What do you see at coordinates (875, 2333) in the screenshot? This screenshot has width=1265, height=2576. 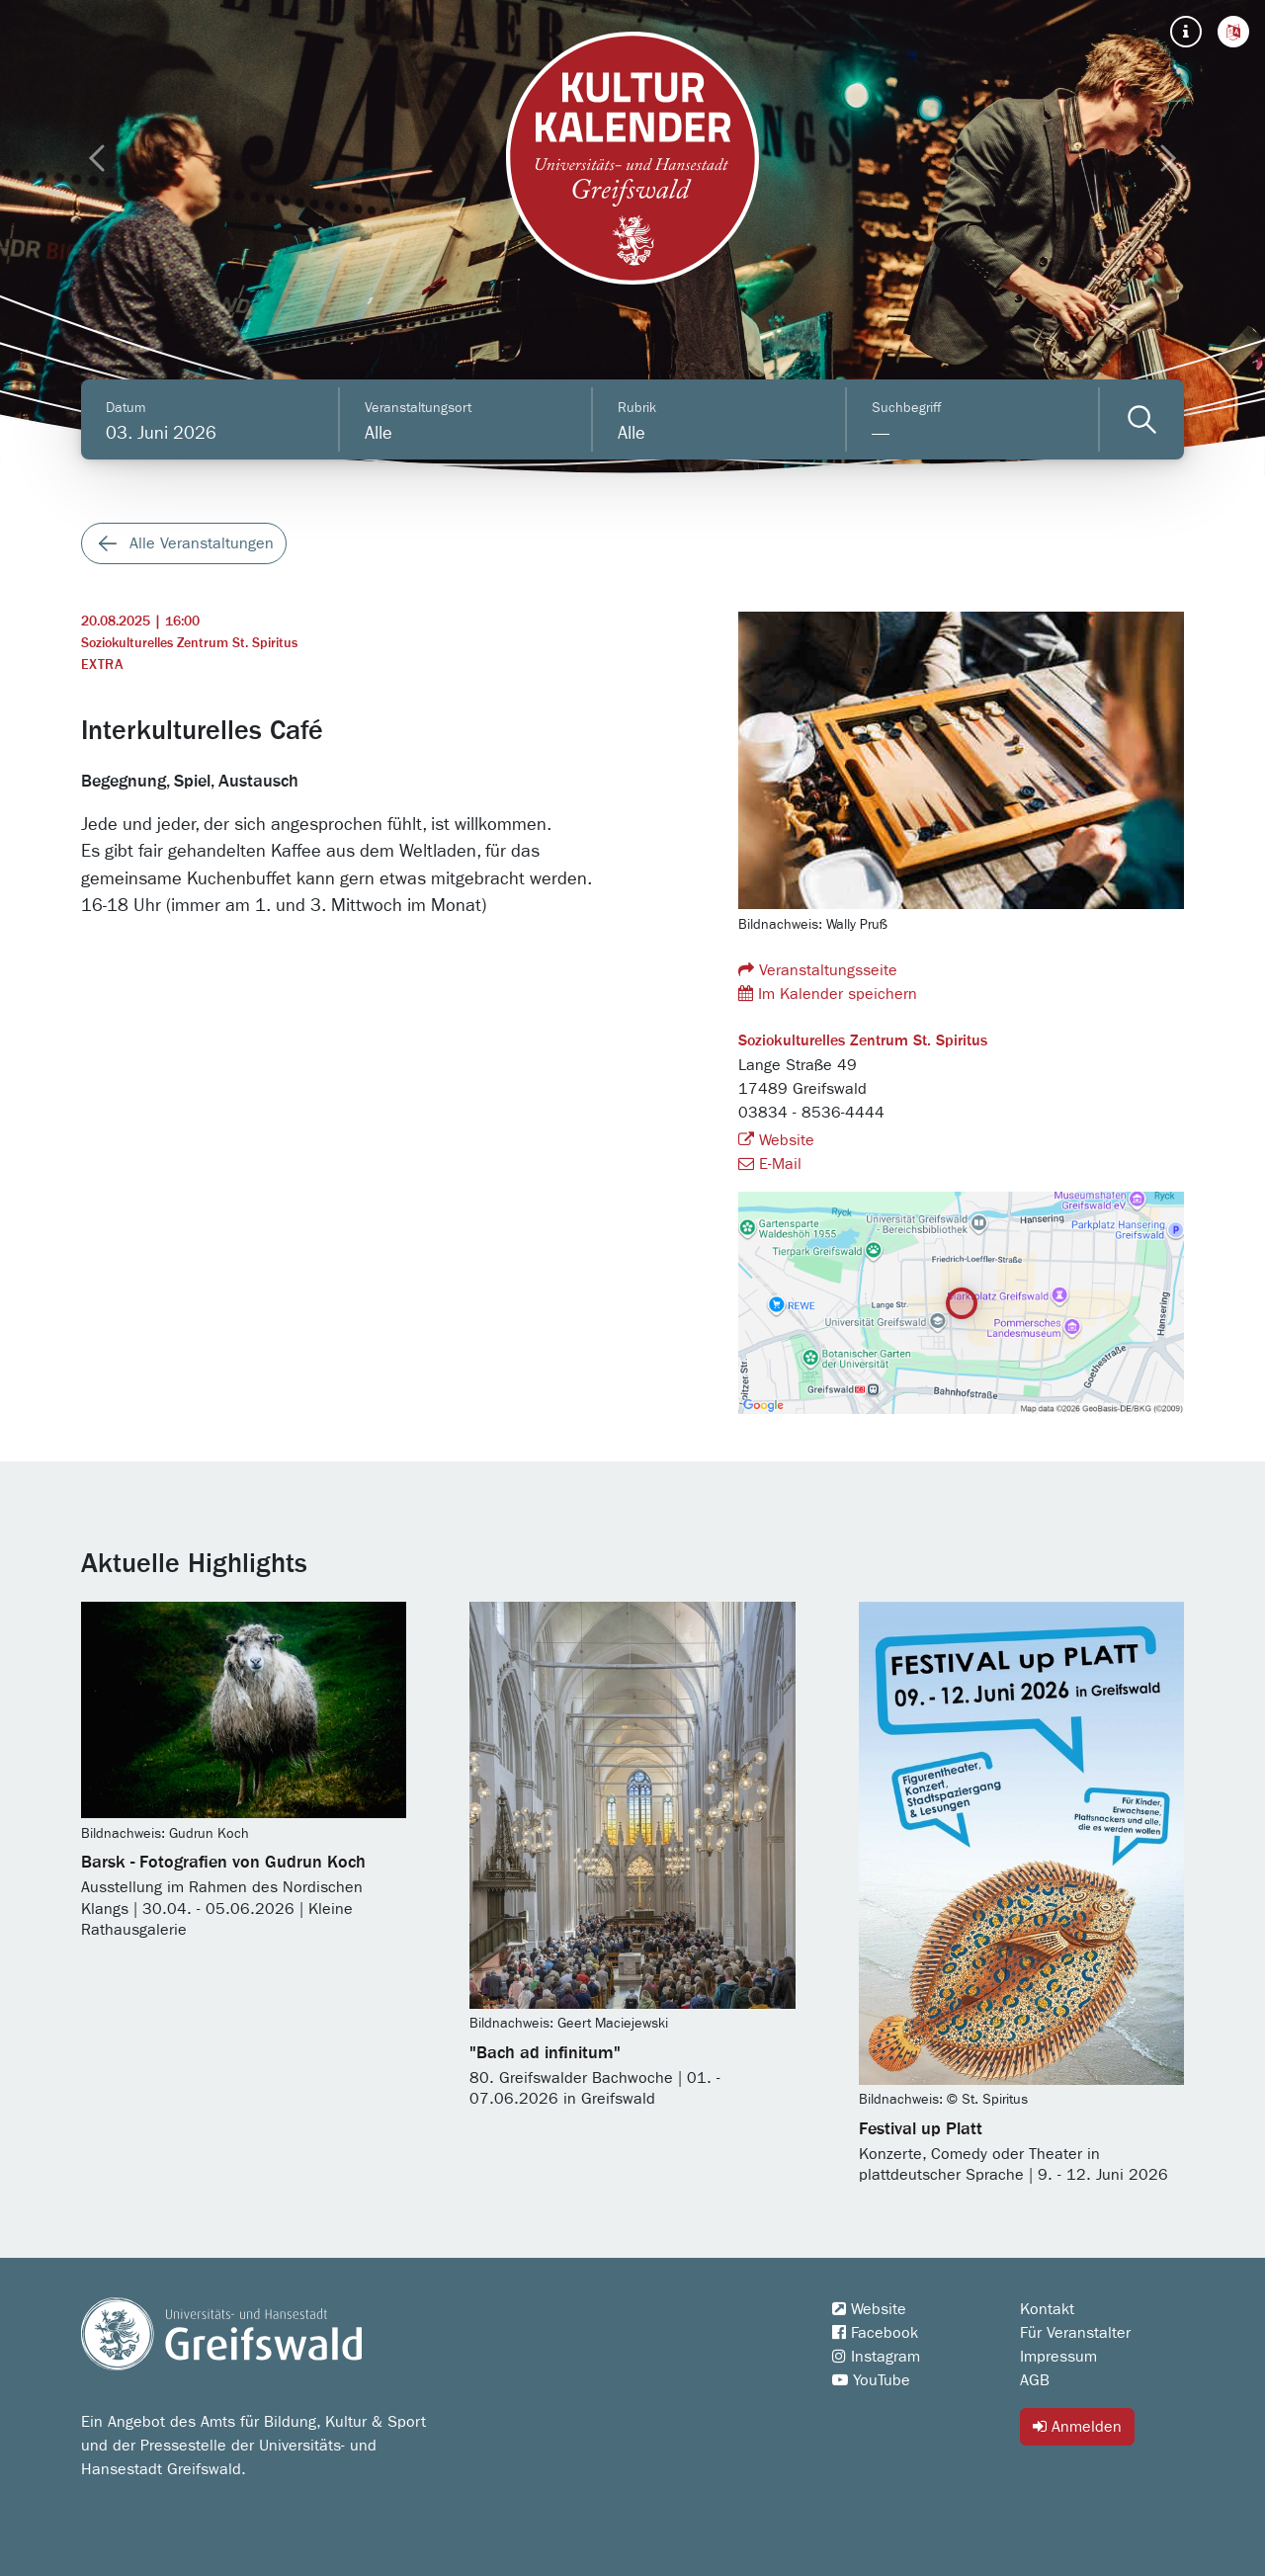 I see `Facebook` at bounding box center [875, 2333].